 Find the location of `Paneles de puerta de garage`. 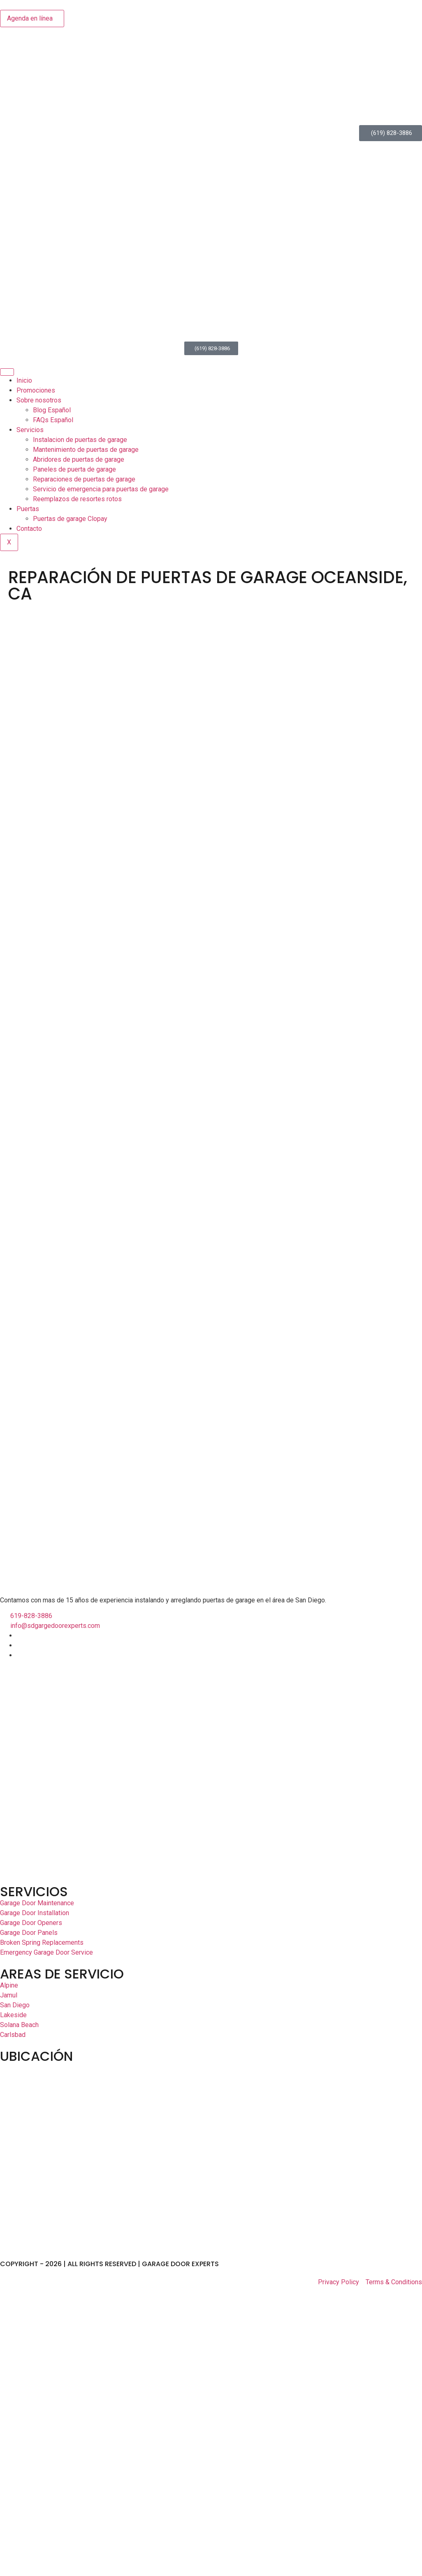

Paneles de puerta de garage is located at coordinates (74, 469).